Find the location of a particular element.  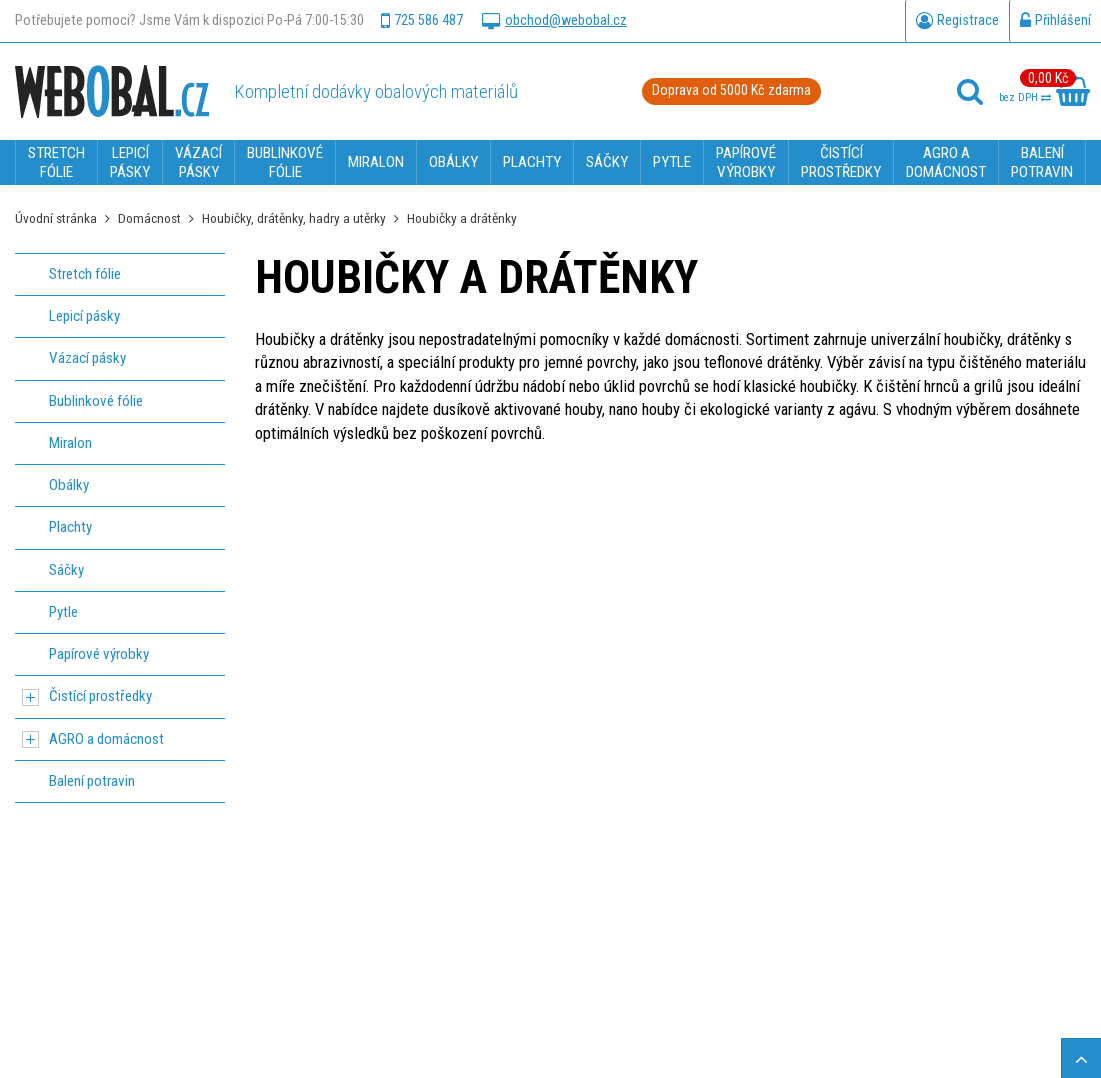

Bublinkové fólie is located at coordinates (96, 401).